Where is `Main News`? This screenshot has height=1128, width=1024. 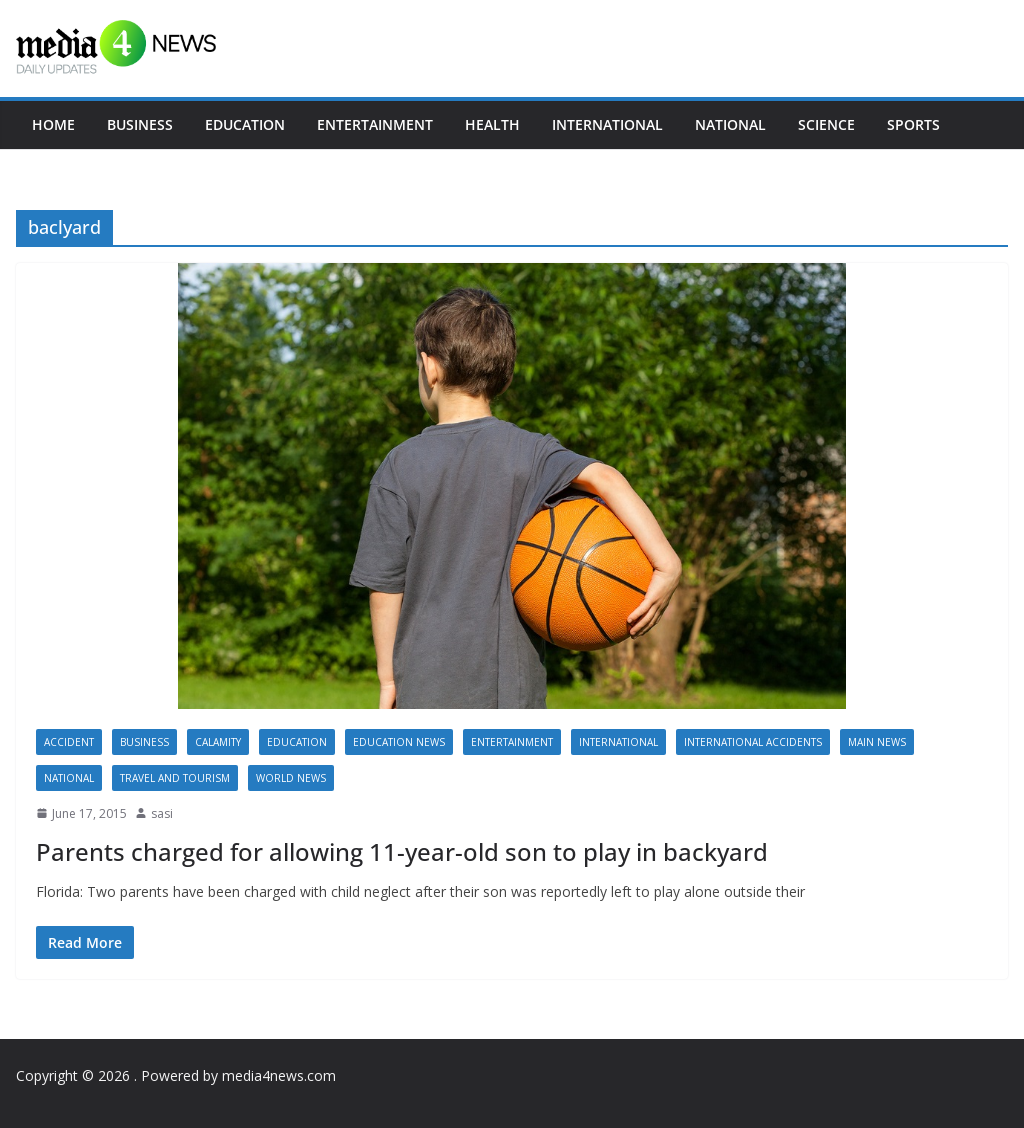
Main News is located at coordinates (877, 742).